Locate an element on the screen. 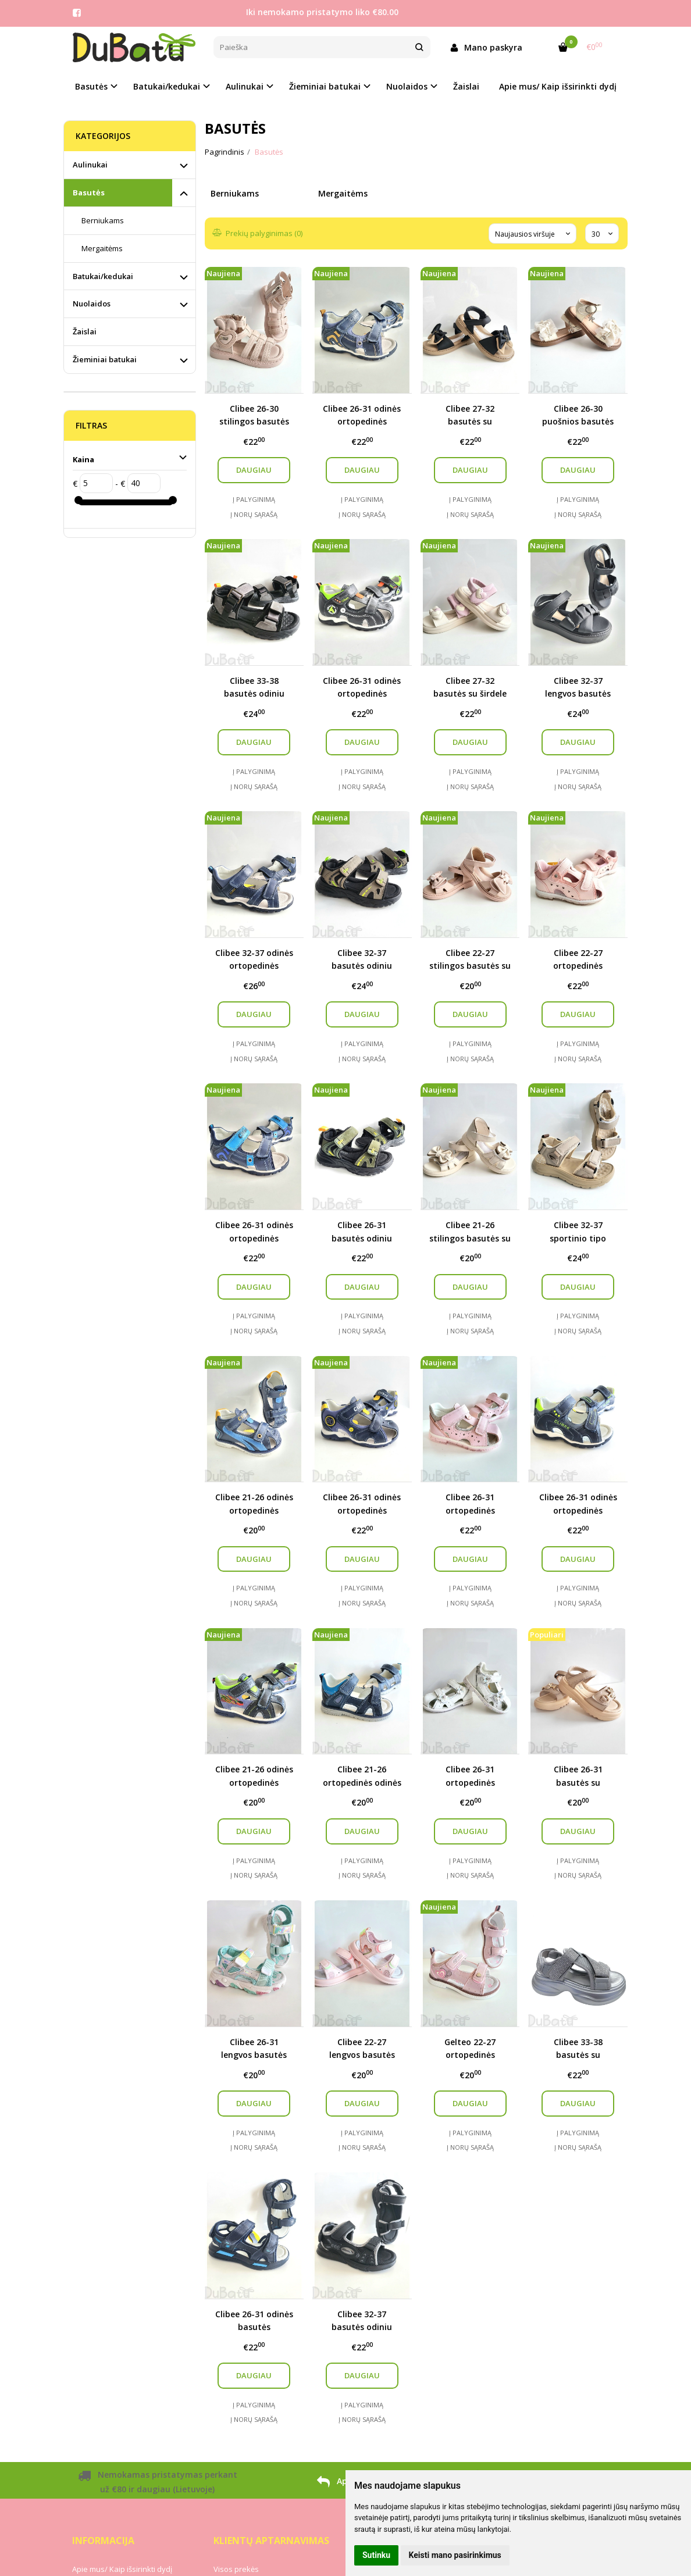  Berniukams is located at coordinates (102, 220).